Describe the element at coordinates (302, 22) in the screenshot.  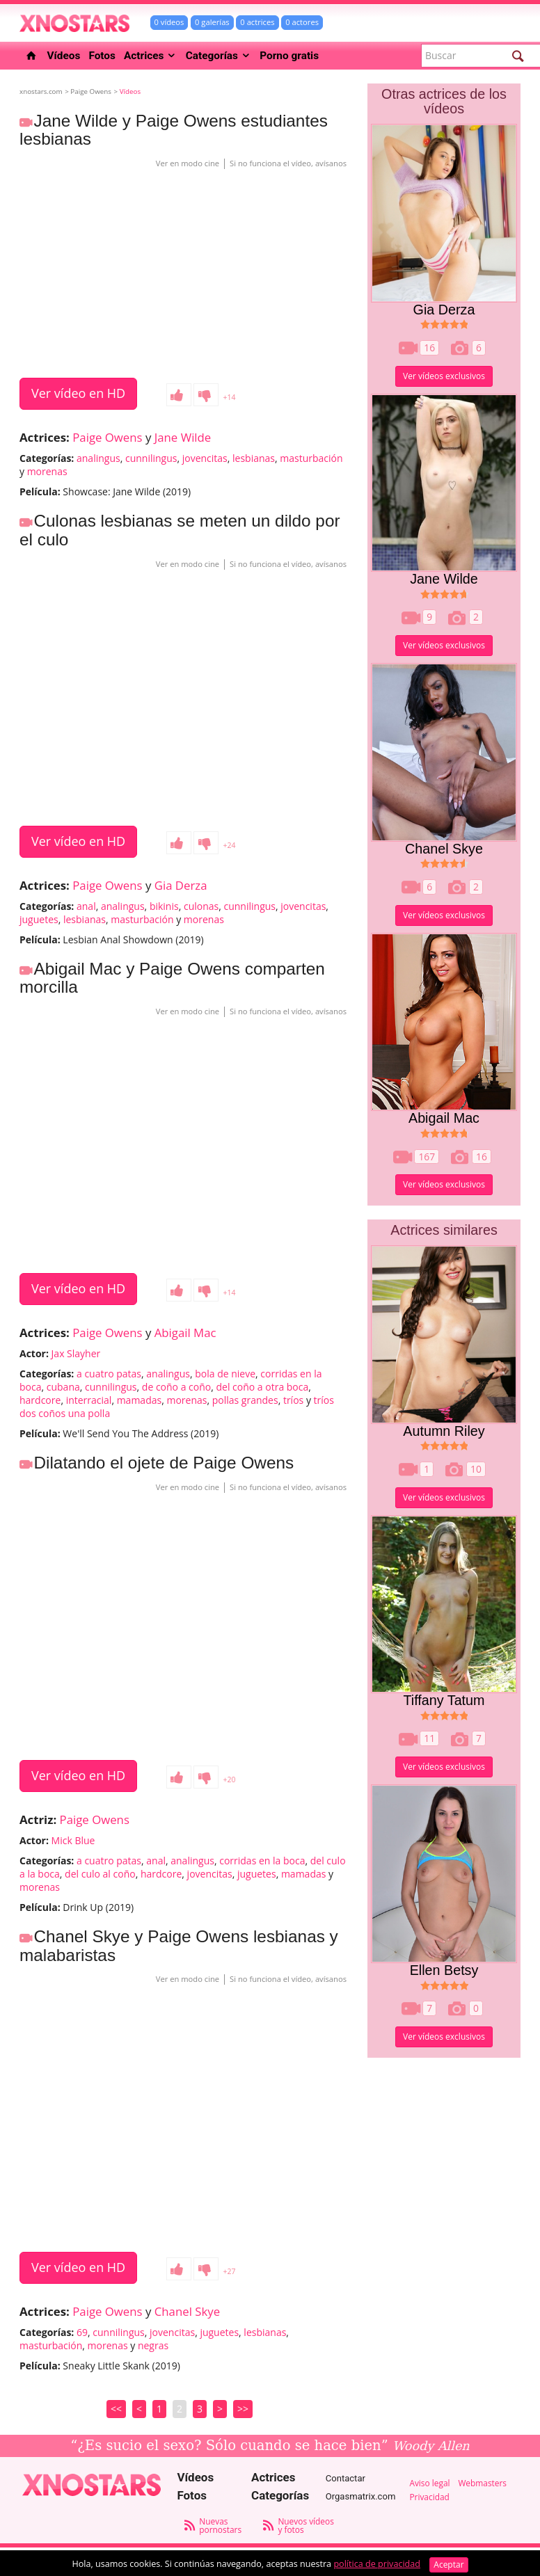
I see `0 actores` at that location.